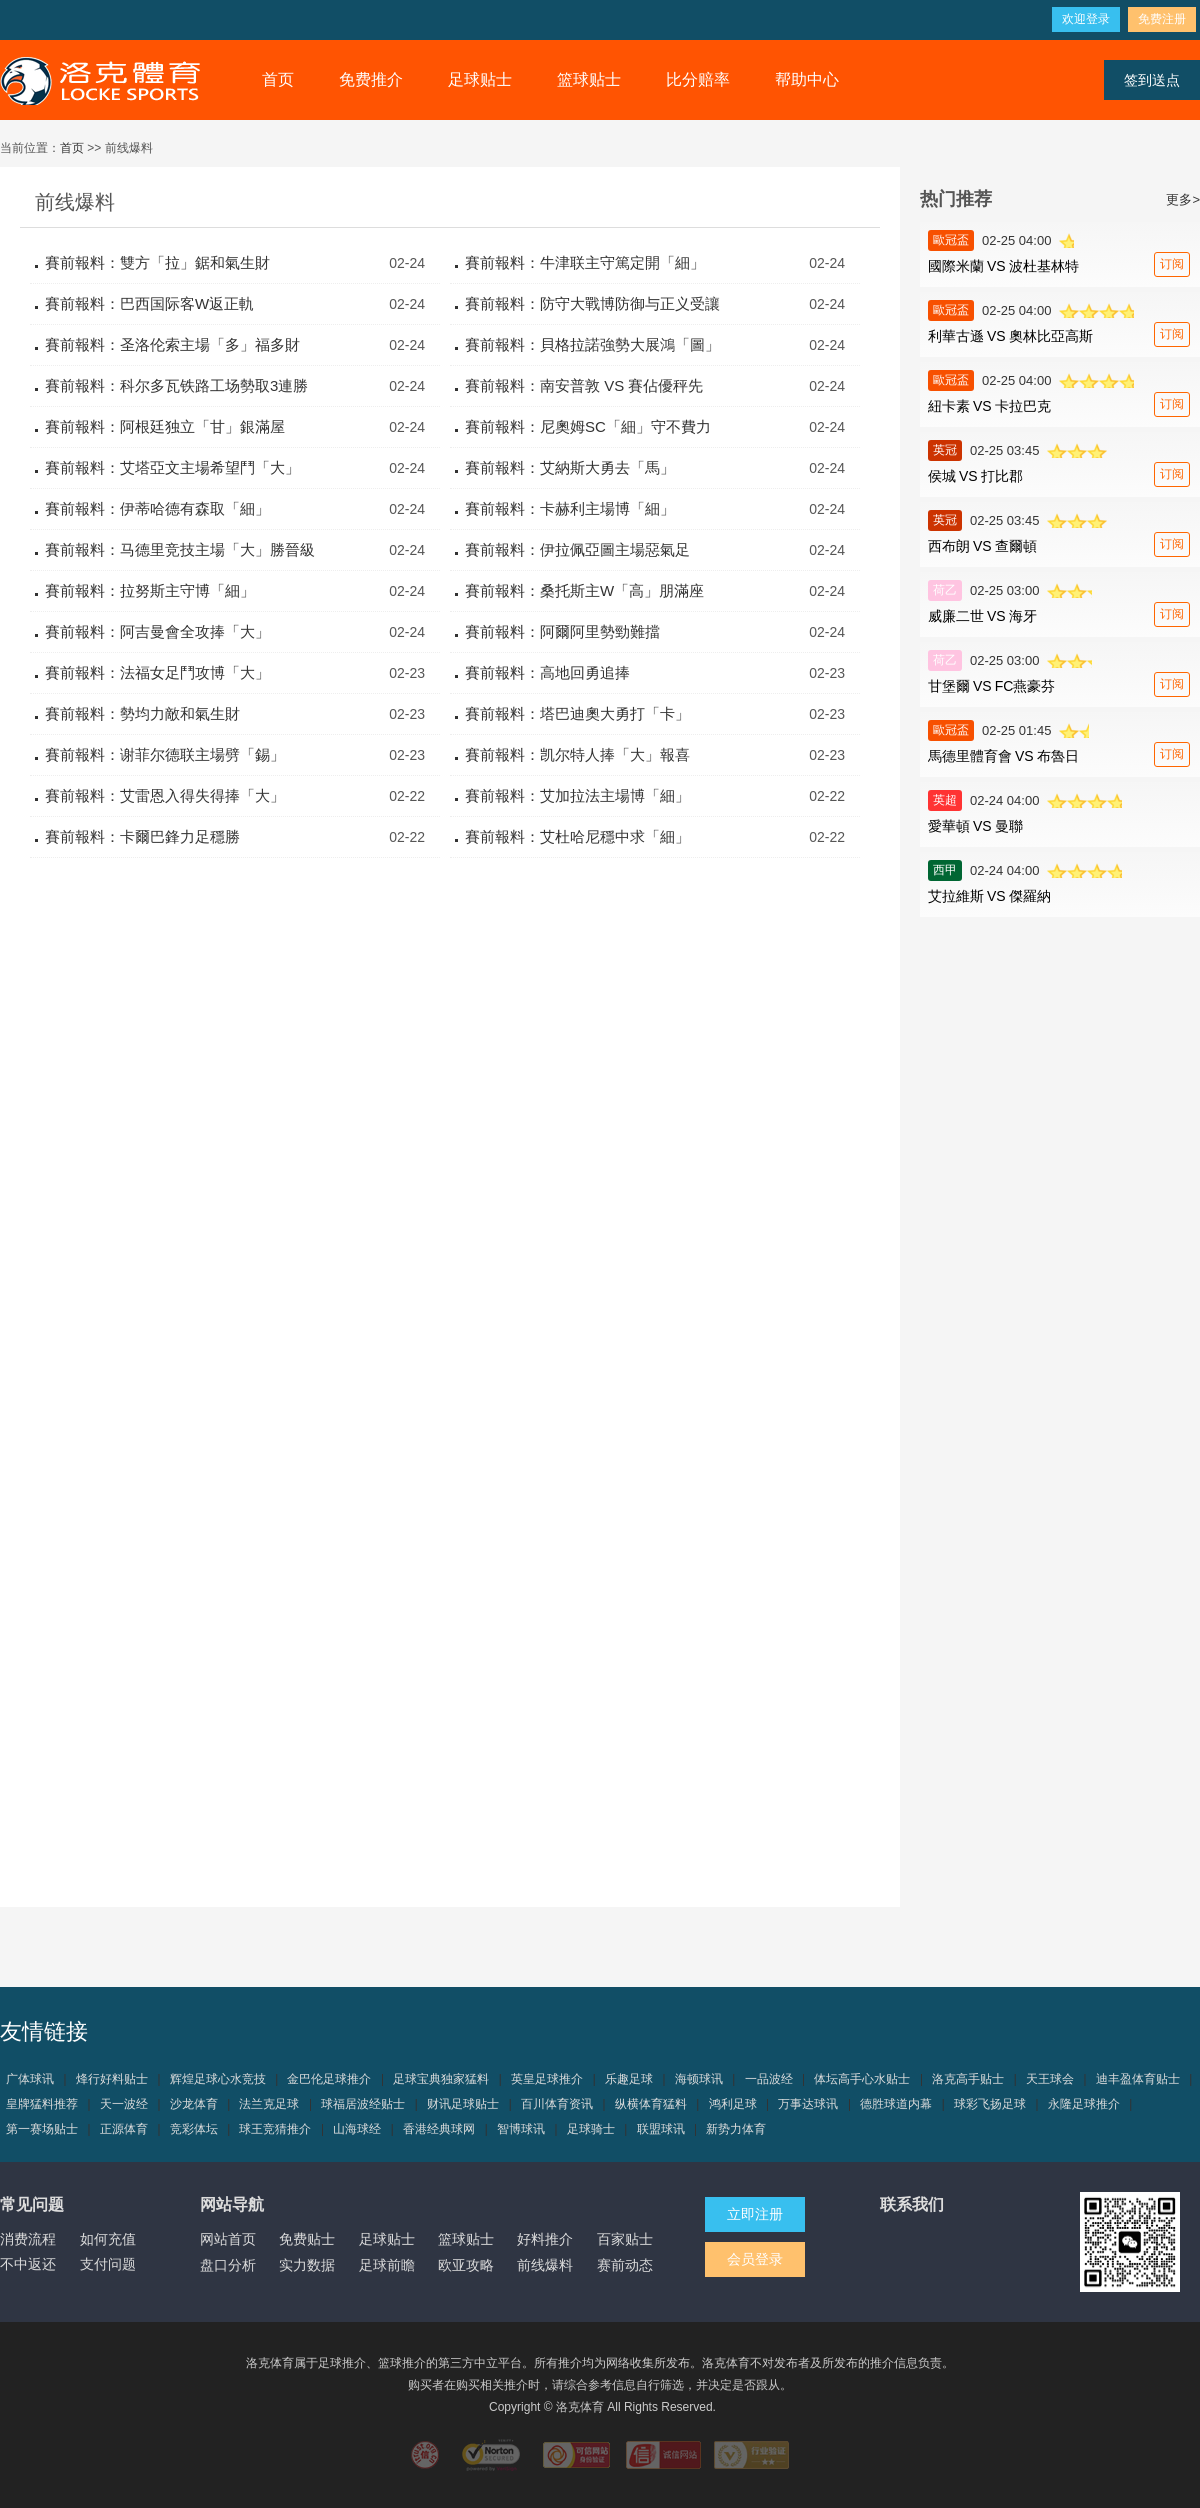 The height and width of the screenshot is (2508, 1200). What do you see at coordinates (755, 2214) in the screenshot?
I see `立即注册` at bounding box center [755, 2214].